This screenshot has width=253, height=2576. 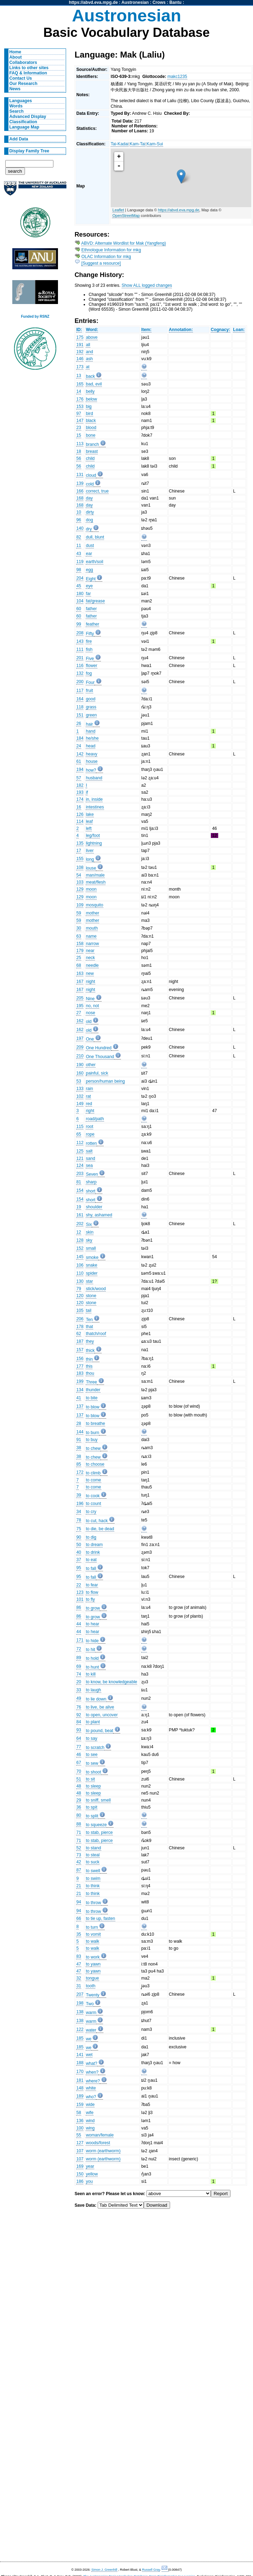 What do you see at coordinates (100, 1918) in the screenshot?
I see `to tie up, fasten` at bounding box center [100, 1918].